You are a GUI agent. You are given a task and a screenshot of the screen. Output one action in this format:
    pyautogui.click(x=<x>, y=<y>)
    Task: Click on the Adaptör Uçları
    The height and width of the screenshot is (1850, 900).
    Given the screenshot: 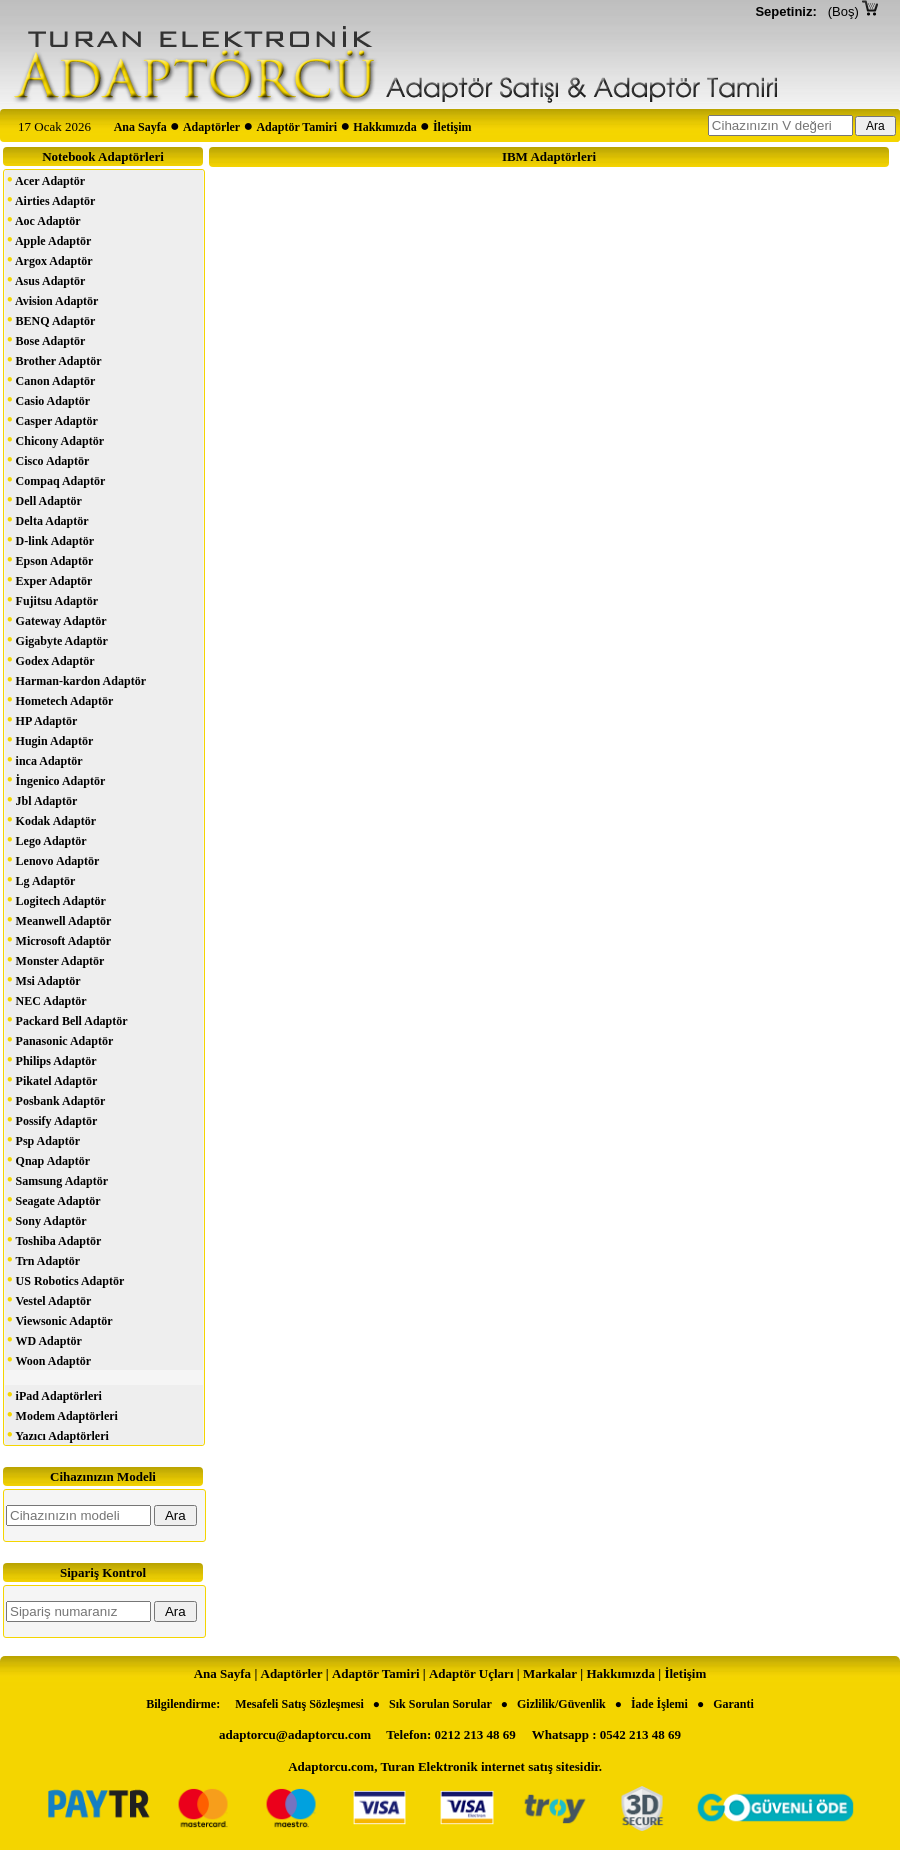 What is the action you would take?
    pyautogui.click(x=471, y=1673)
    